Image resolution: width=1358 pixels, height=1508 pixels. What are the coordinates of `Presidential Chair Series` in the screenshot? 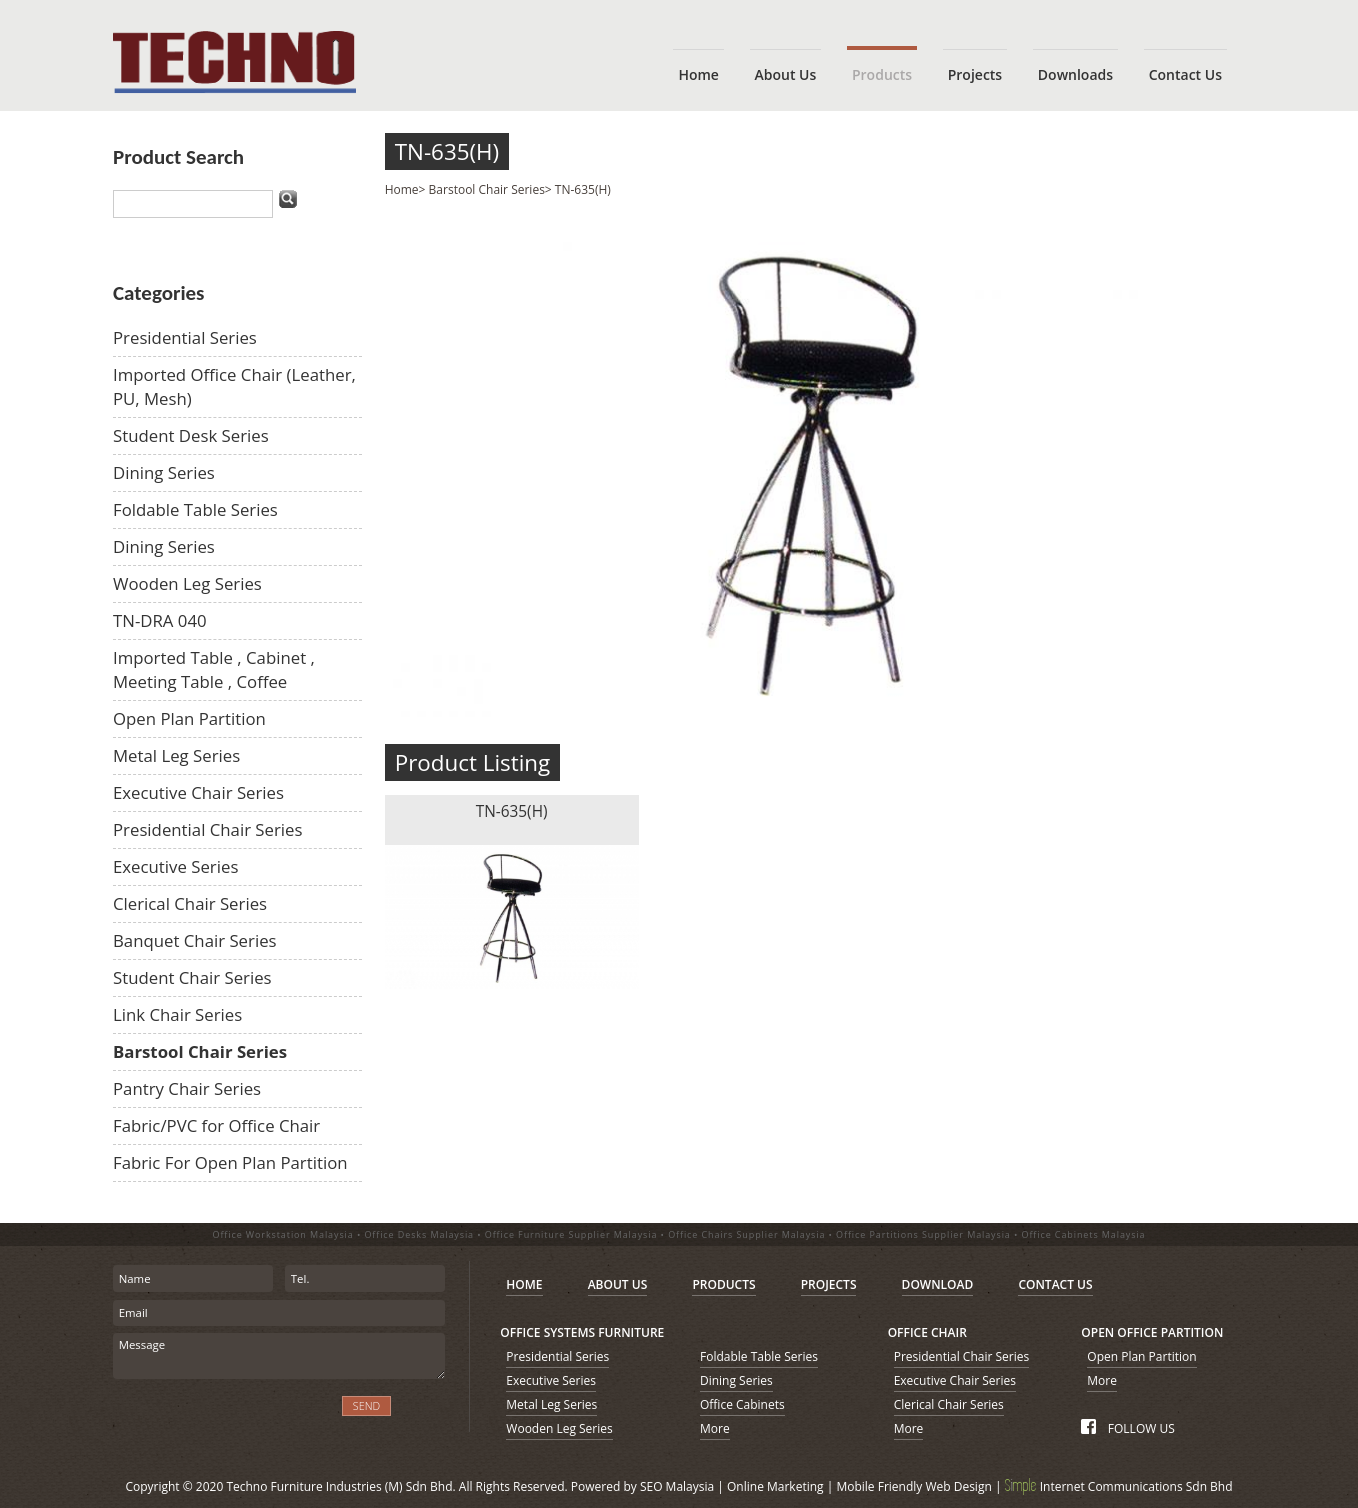 It's located at (208, 829).